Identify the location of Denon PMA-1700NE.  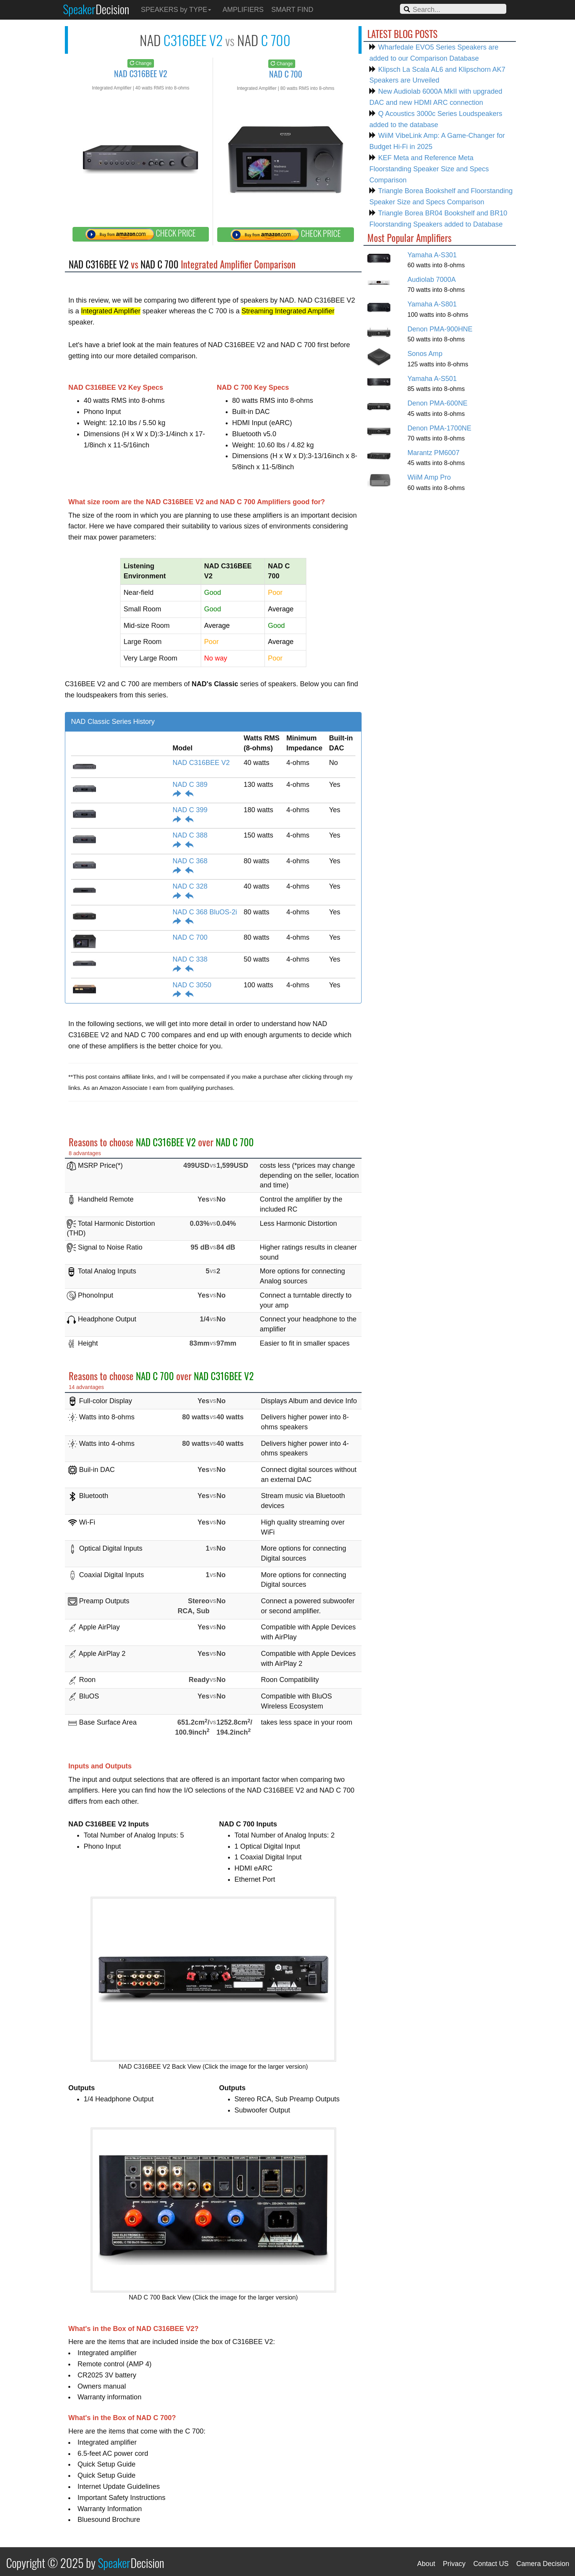
(439, 428).